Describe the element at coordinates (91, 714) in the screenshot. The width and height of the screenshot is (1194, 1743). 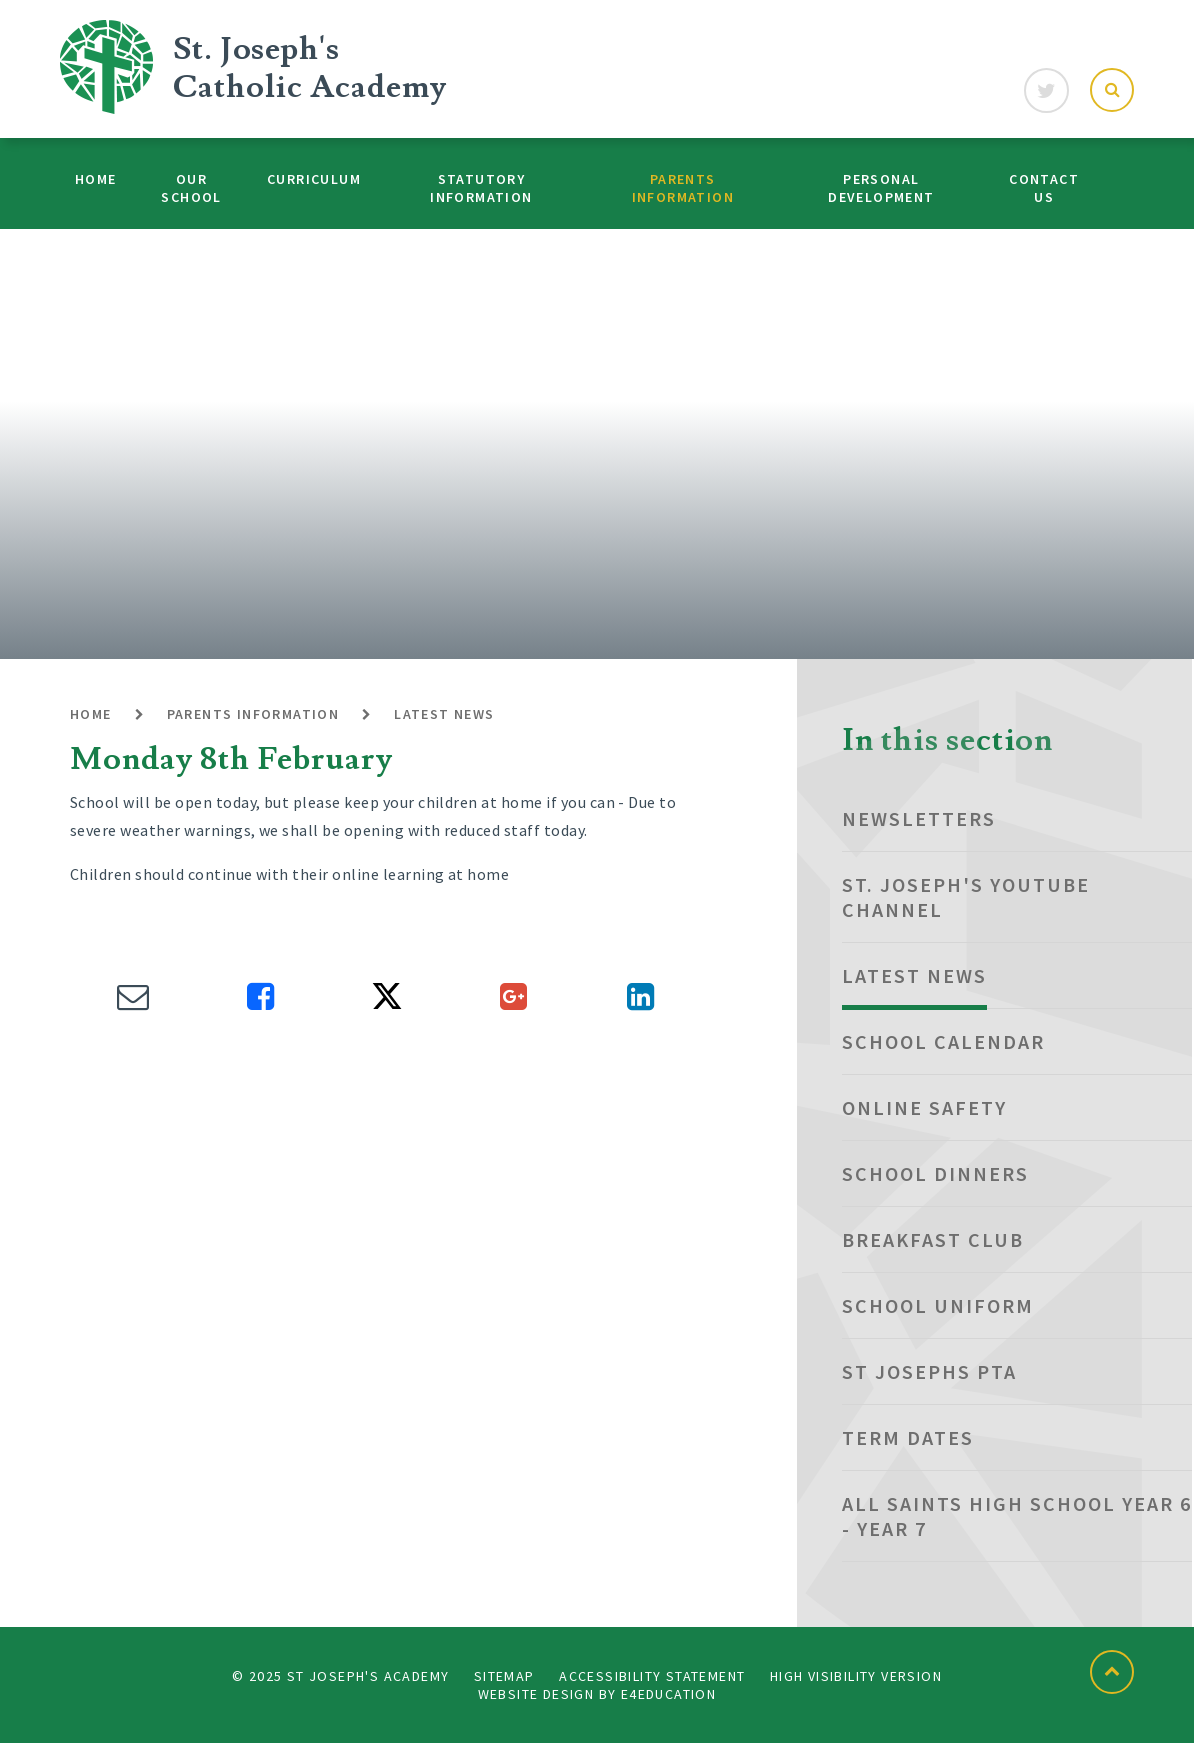
I see `Home` at that location.